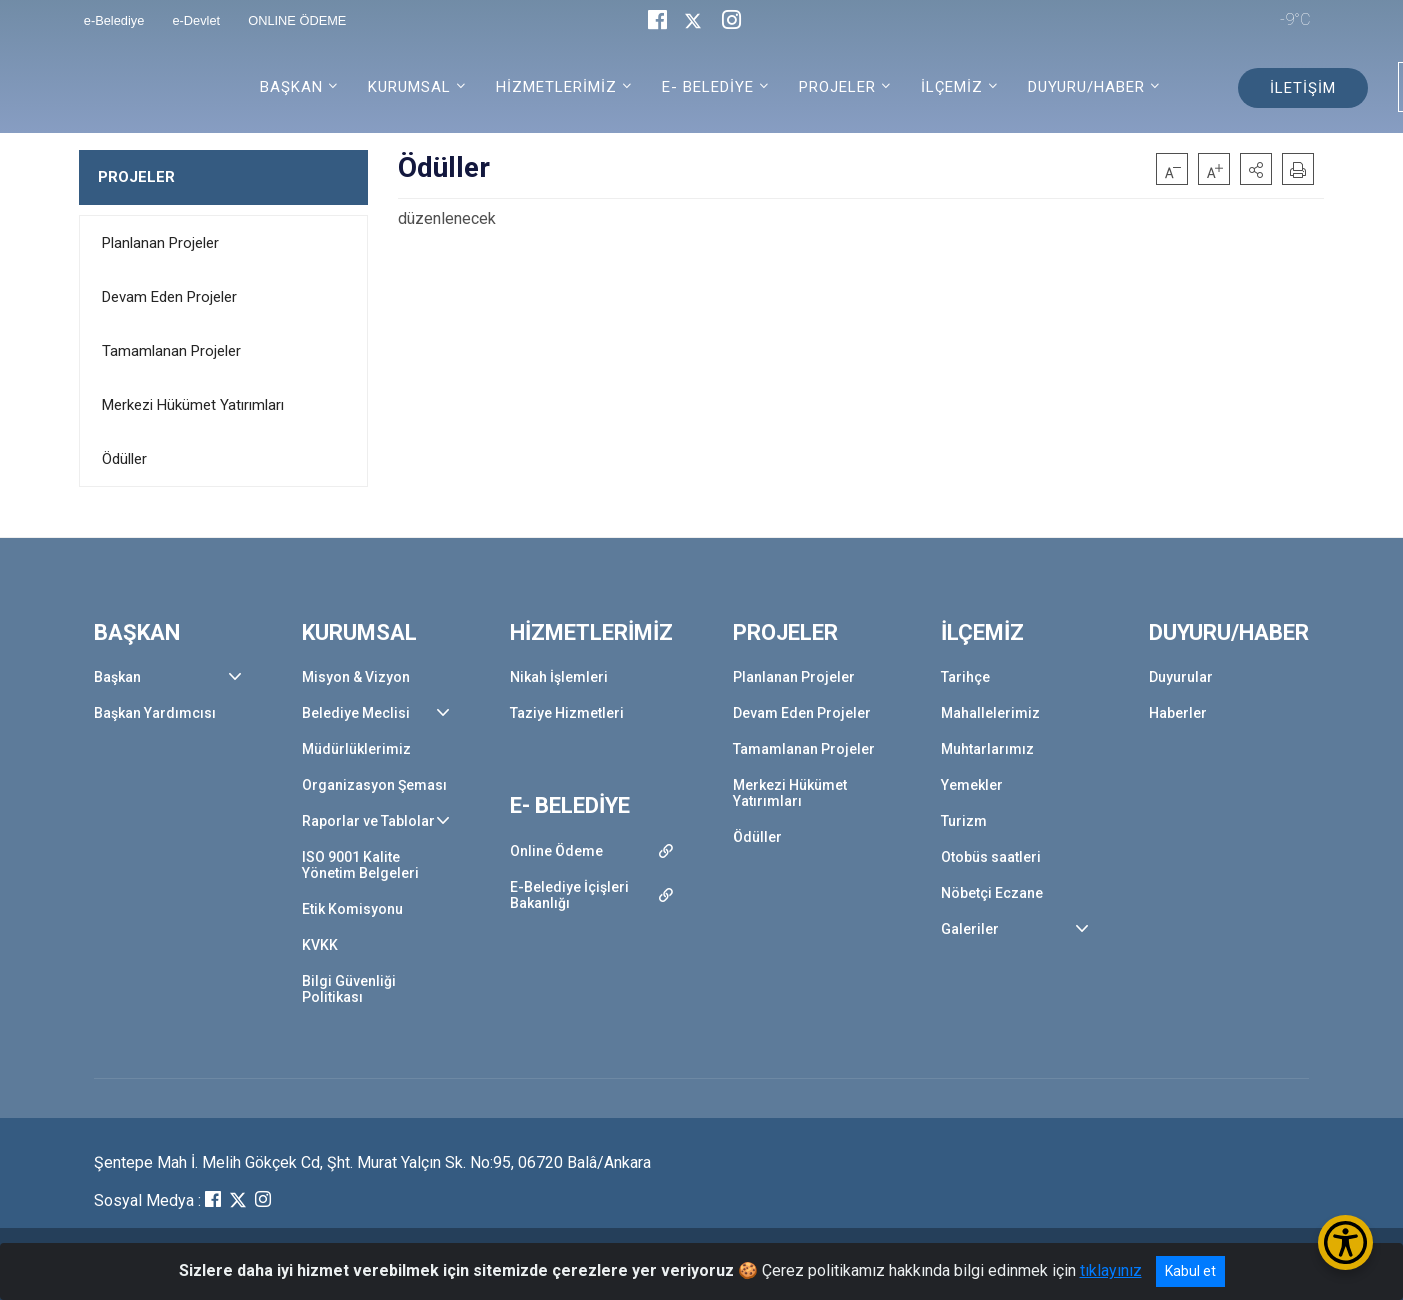  I want to click on Muhtarlarımız, so click(987, 749).